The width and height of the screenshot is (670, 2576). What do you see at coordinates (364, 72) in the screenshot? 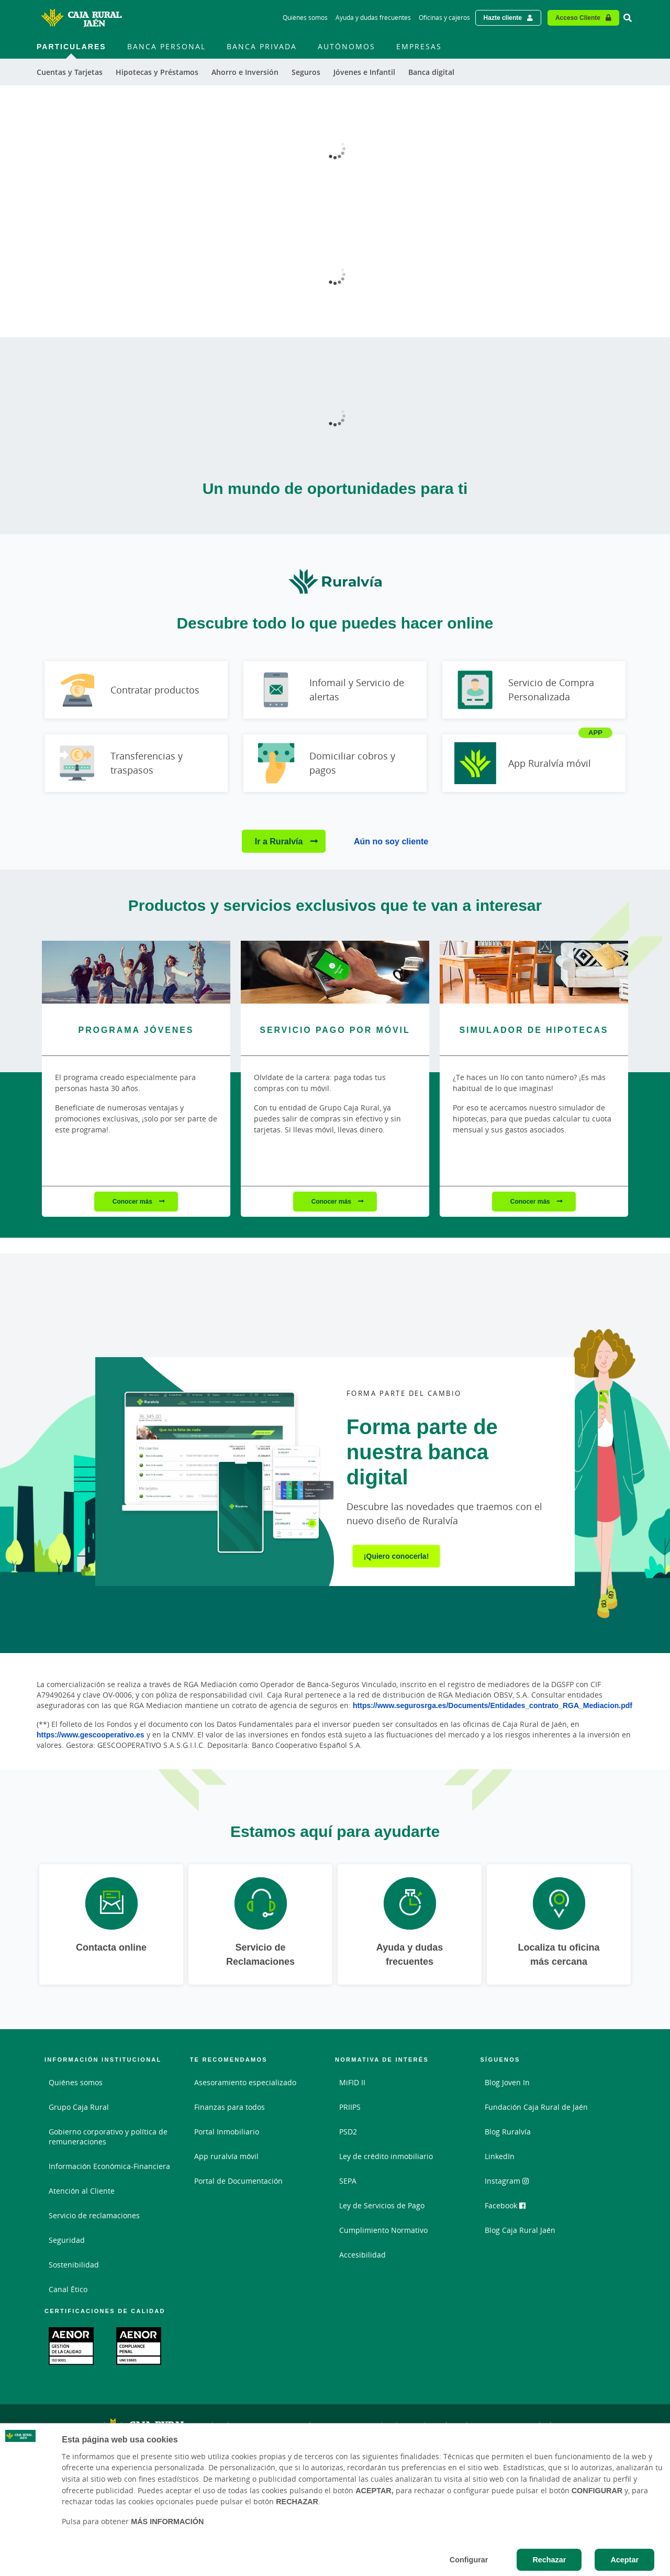
I see `Jóvenes e Infantil [menuitem]` at bounding box center [364, 72].